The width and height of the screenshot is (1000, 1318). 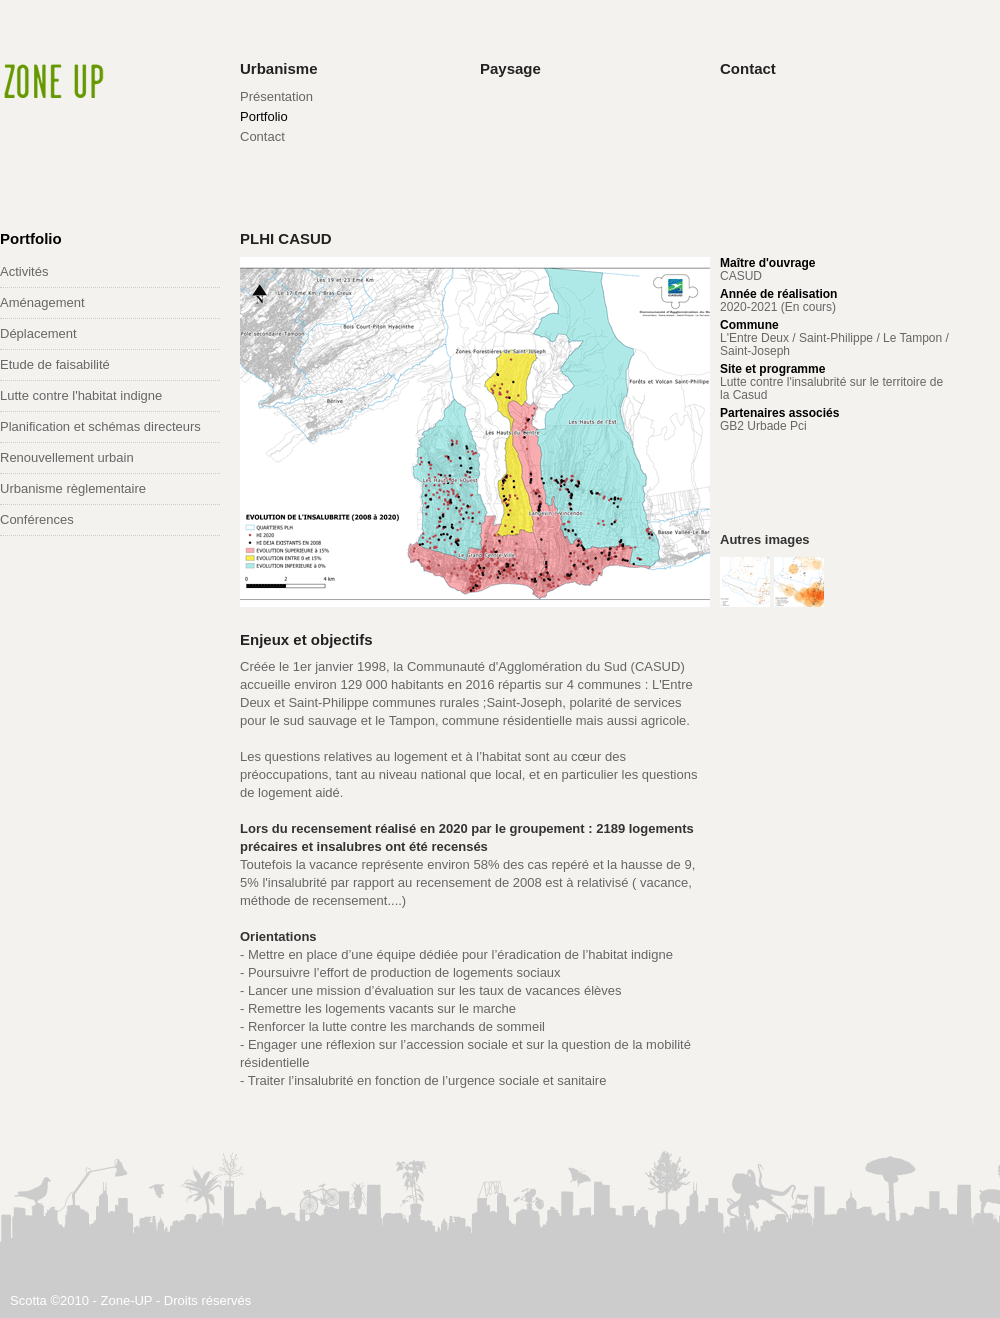 What do you see at coordinates (100, 426) in the screenshot?
I see `Planification et schémas directeurs` at bounding box center [100, 426].